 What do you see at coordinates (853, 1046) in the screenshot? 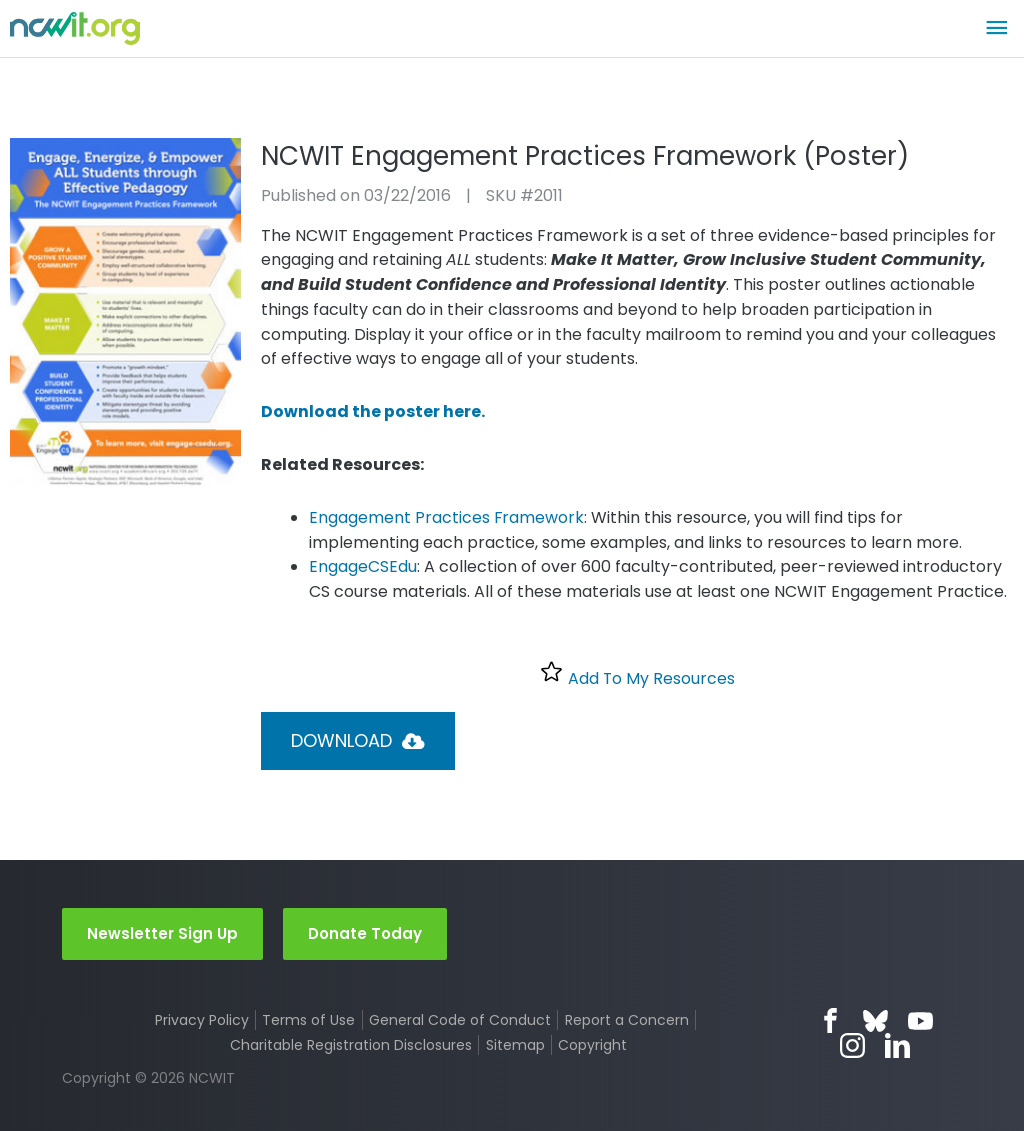
I see `Instagram` at bounding box center [853, 1046].